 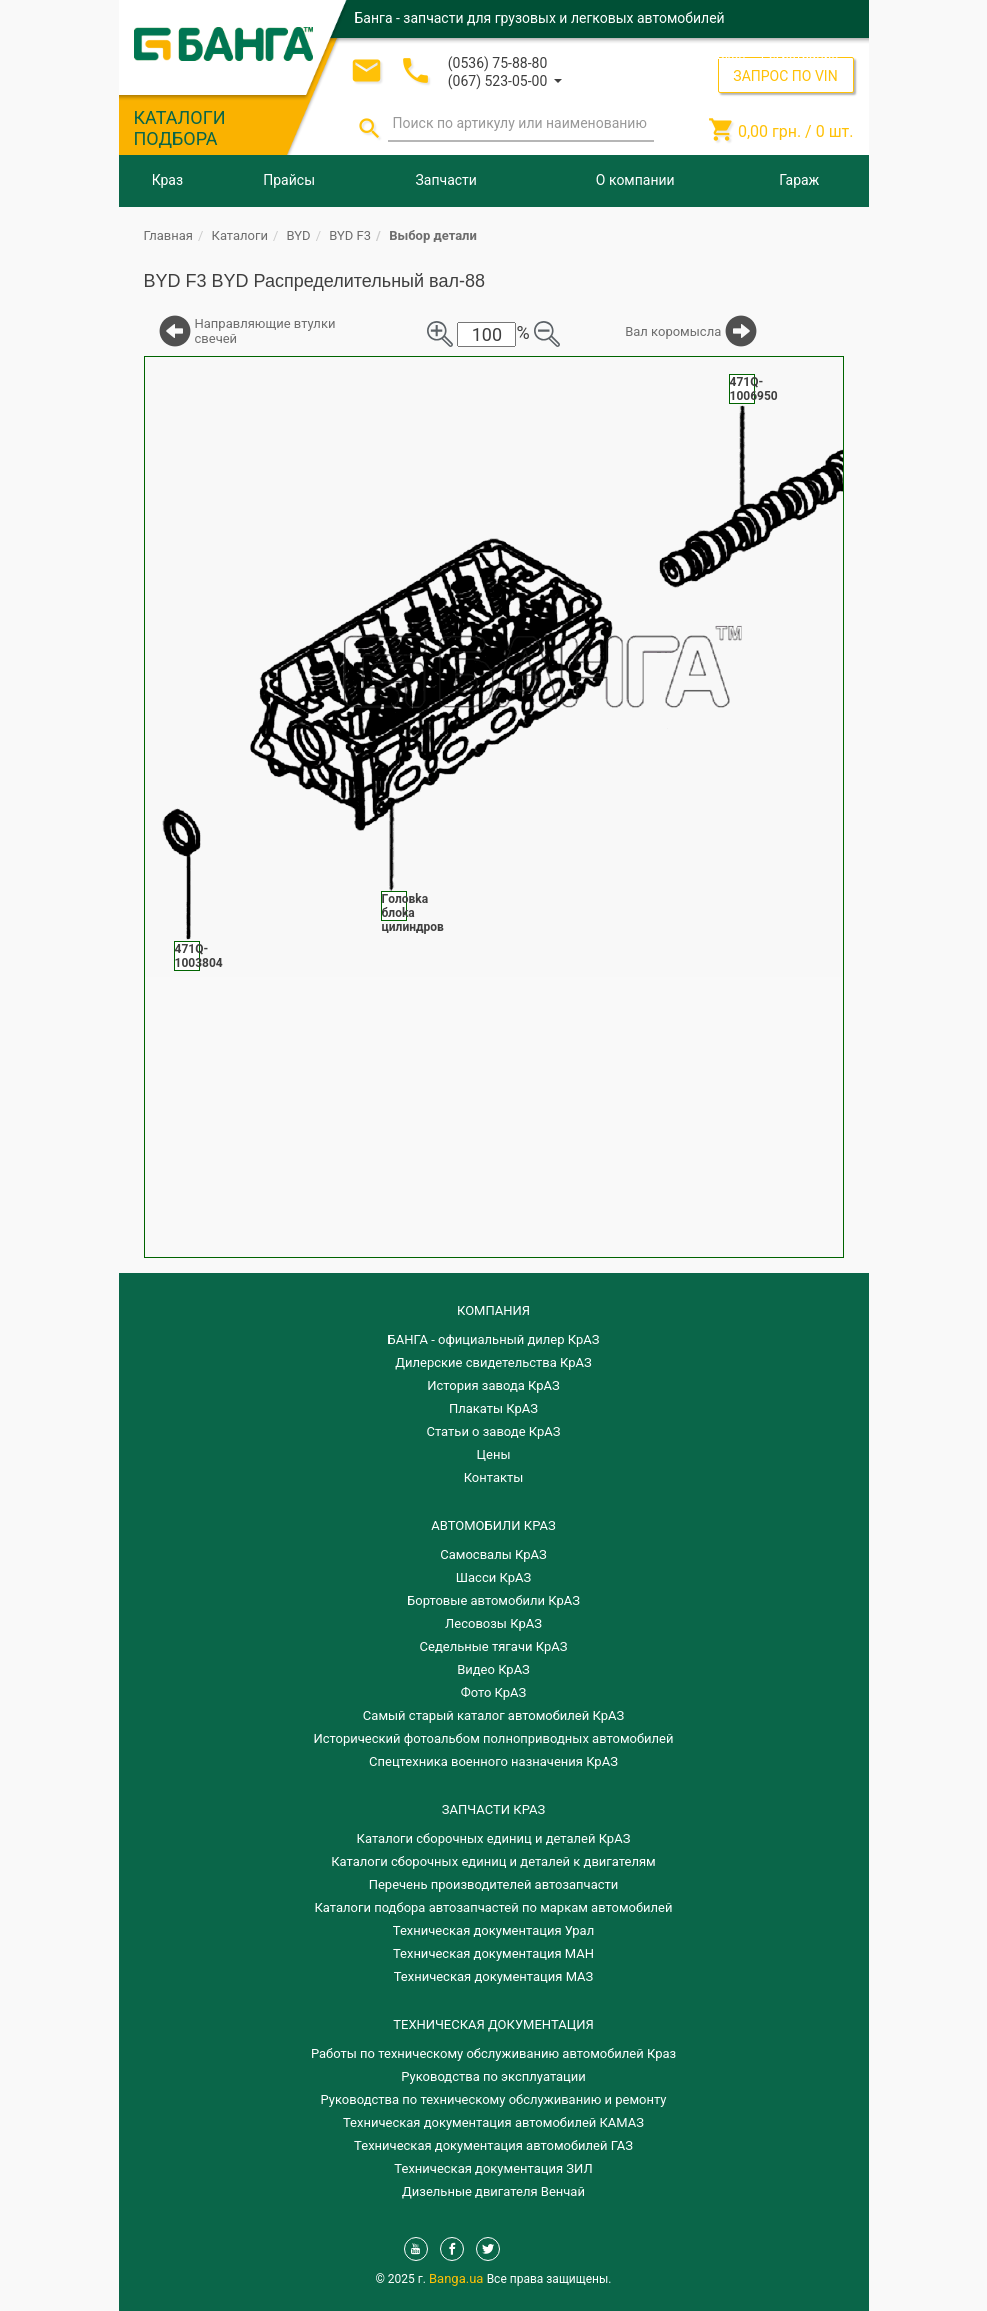 What do you see at coordinates (493, 2145) in the screenshot?
I see `Техническая документация автомобилей ГАЗ` at bounding box center [493, 2145].